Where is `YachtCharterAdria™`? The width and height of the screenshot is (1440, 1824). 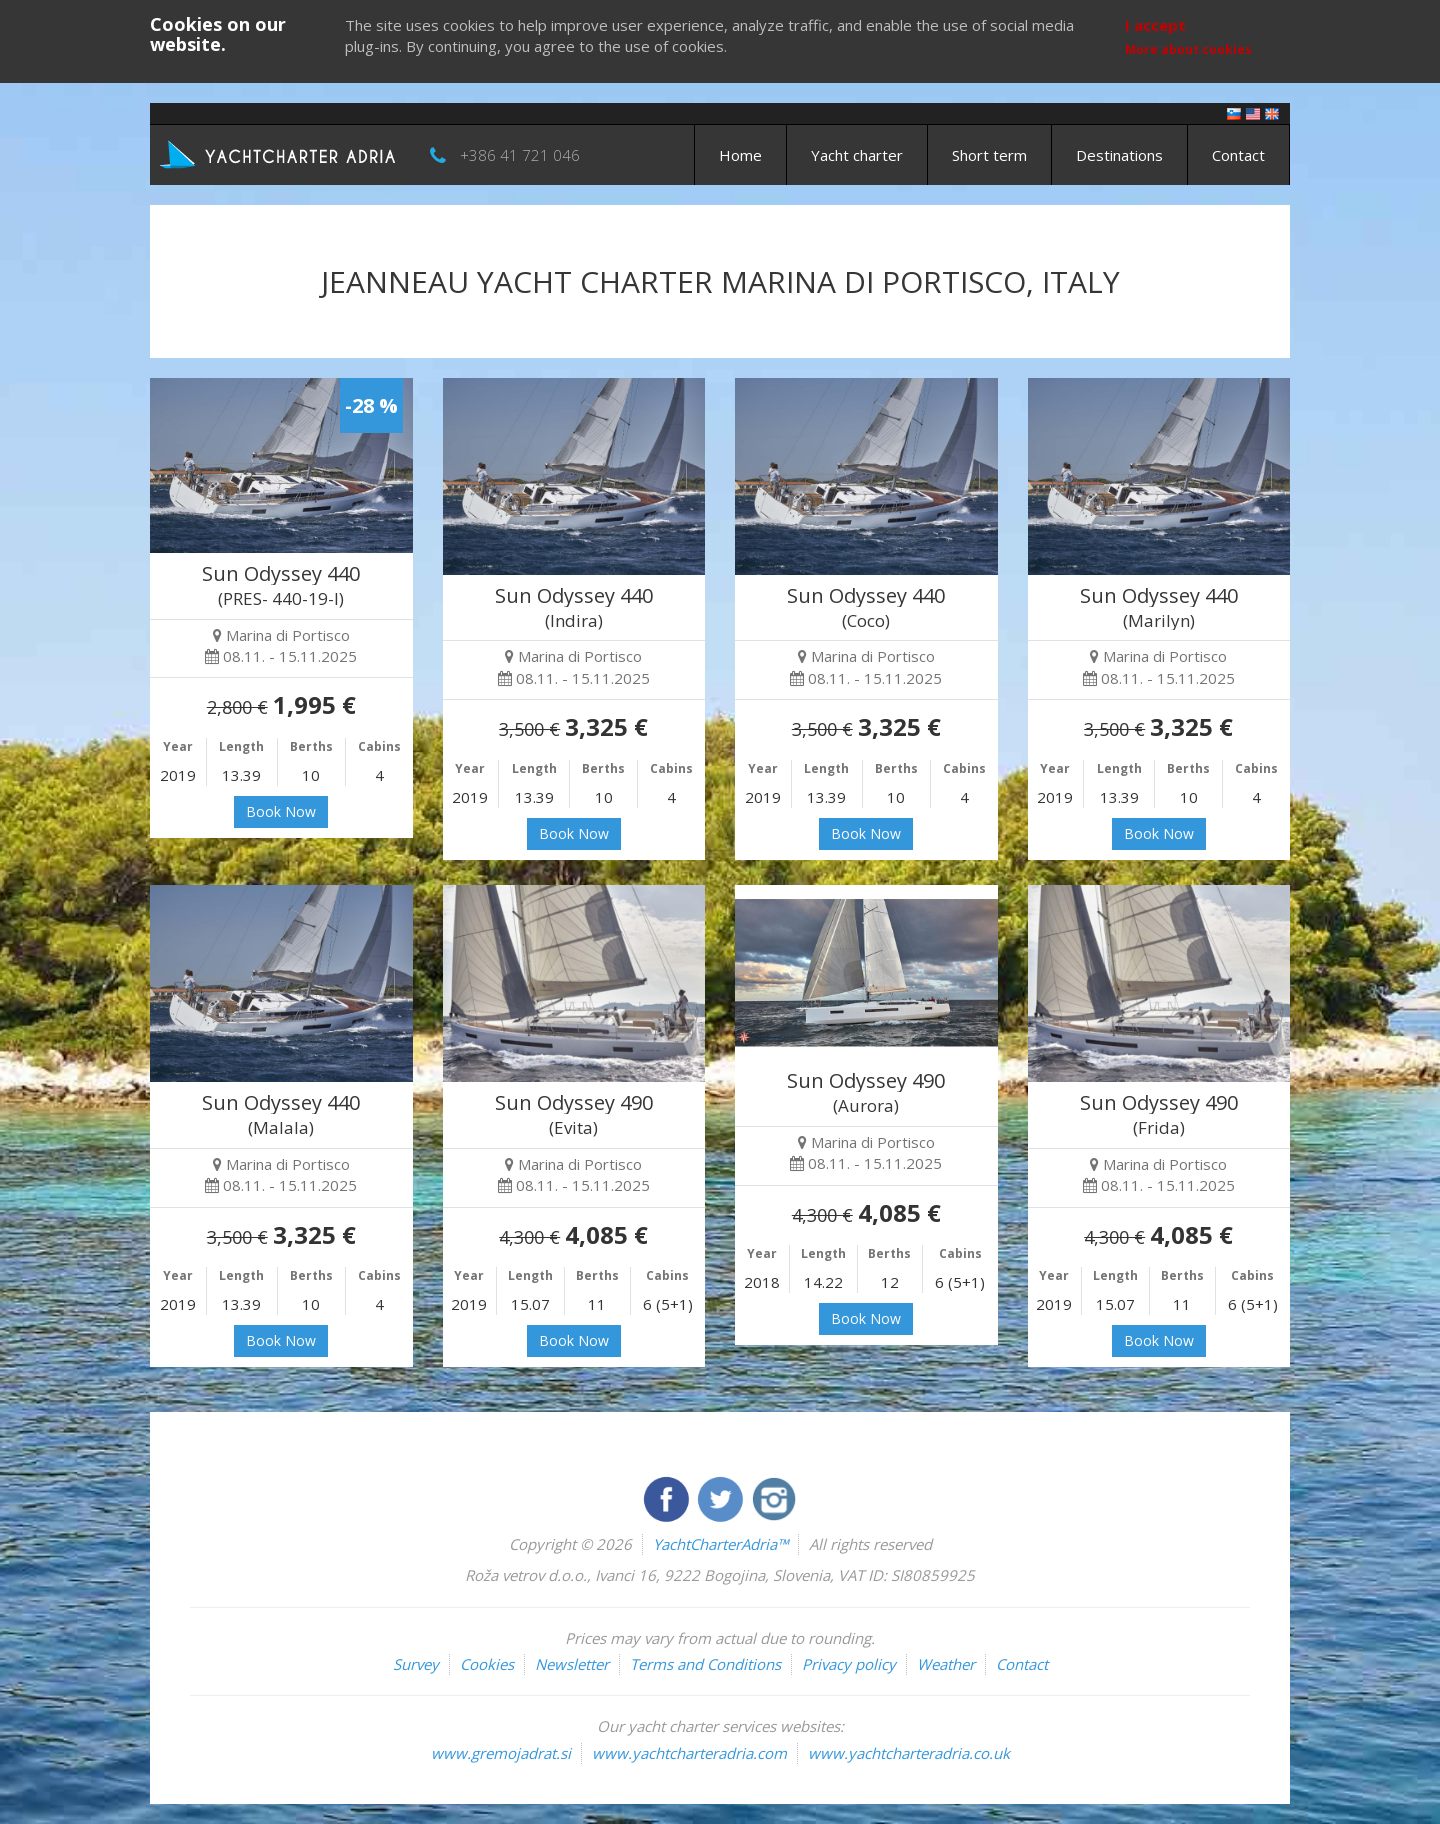
YachtCharterAdria™ is located at coordinates (720, 1544).